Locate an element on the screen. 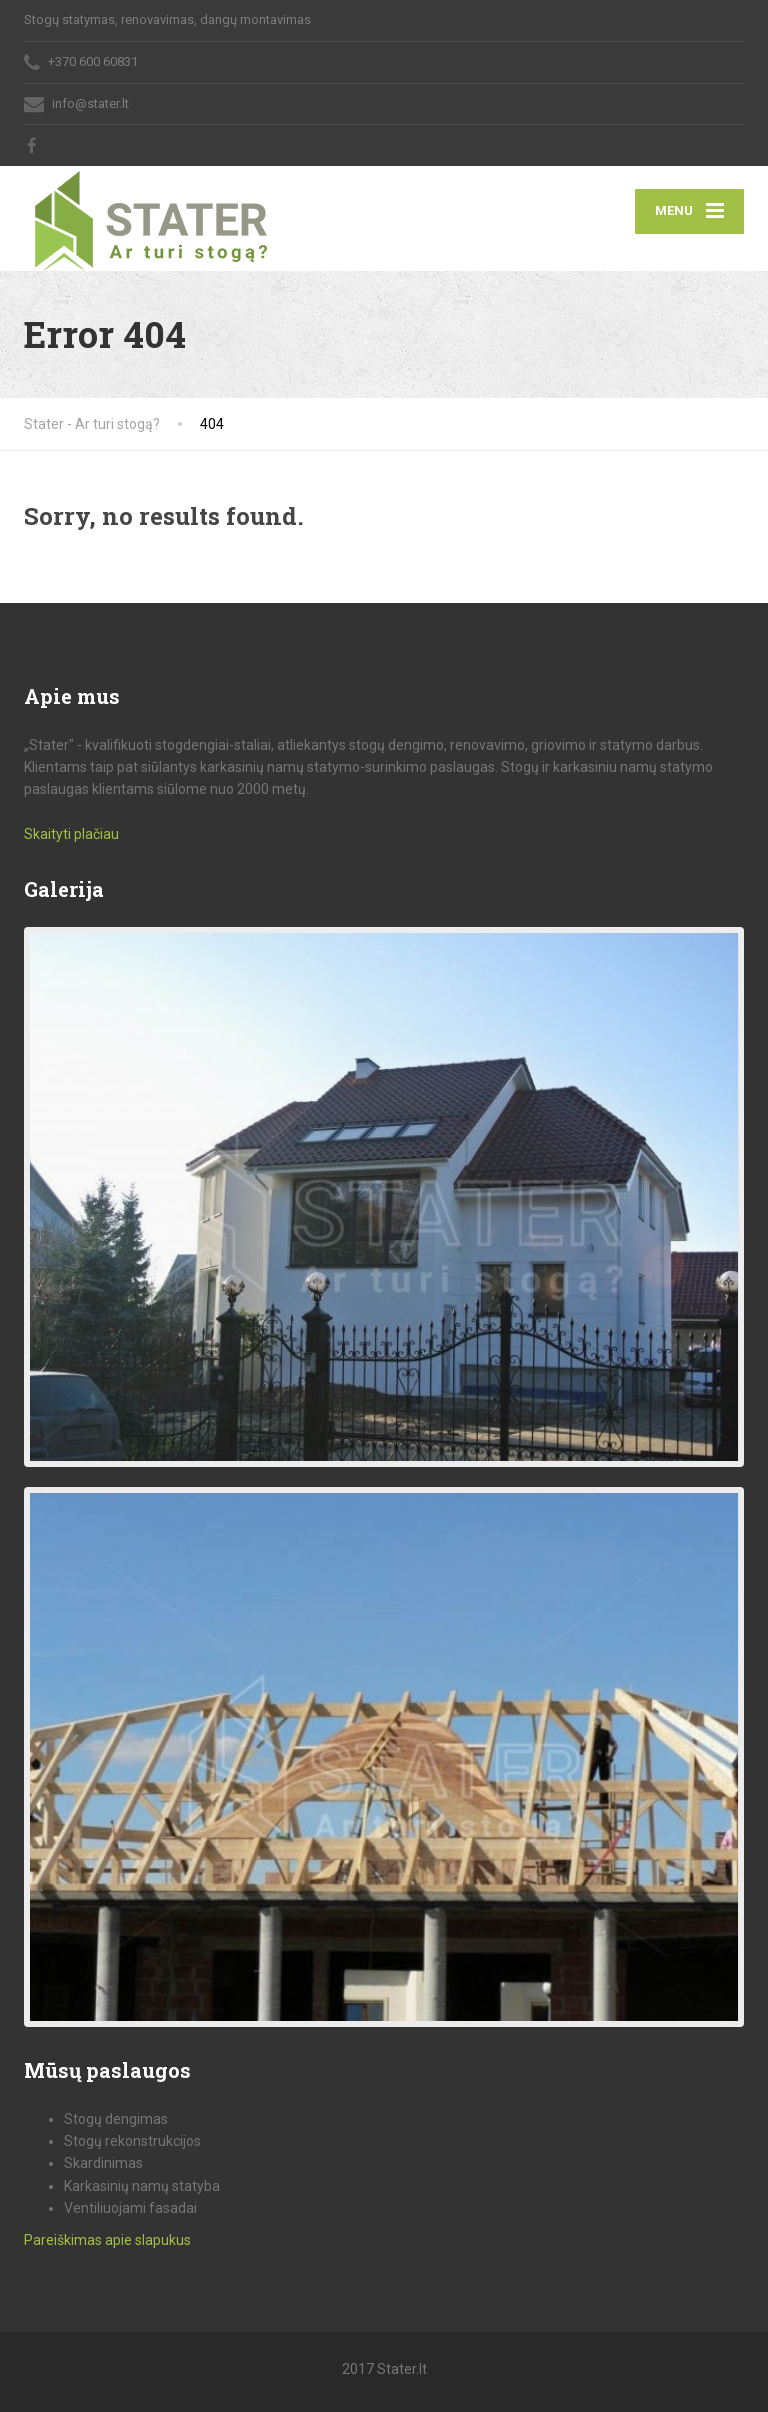 This screenshot has height=2412, width=768. Pareiškimas apie slapukus is located at coordinates (107, 2240).